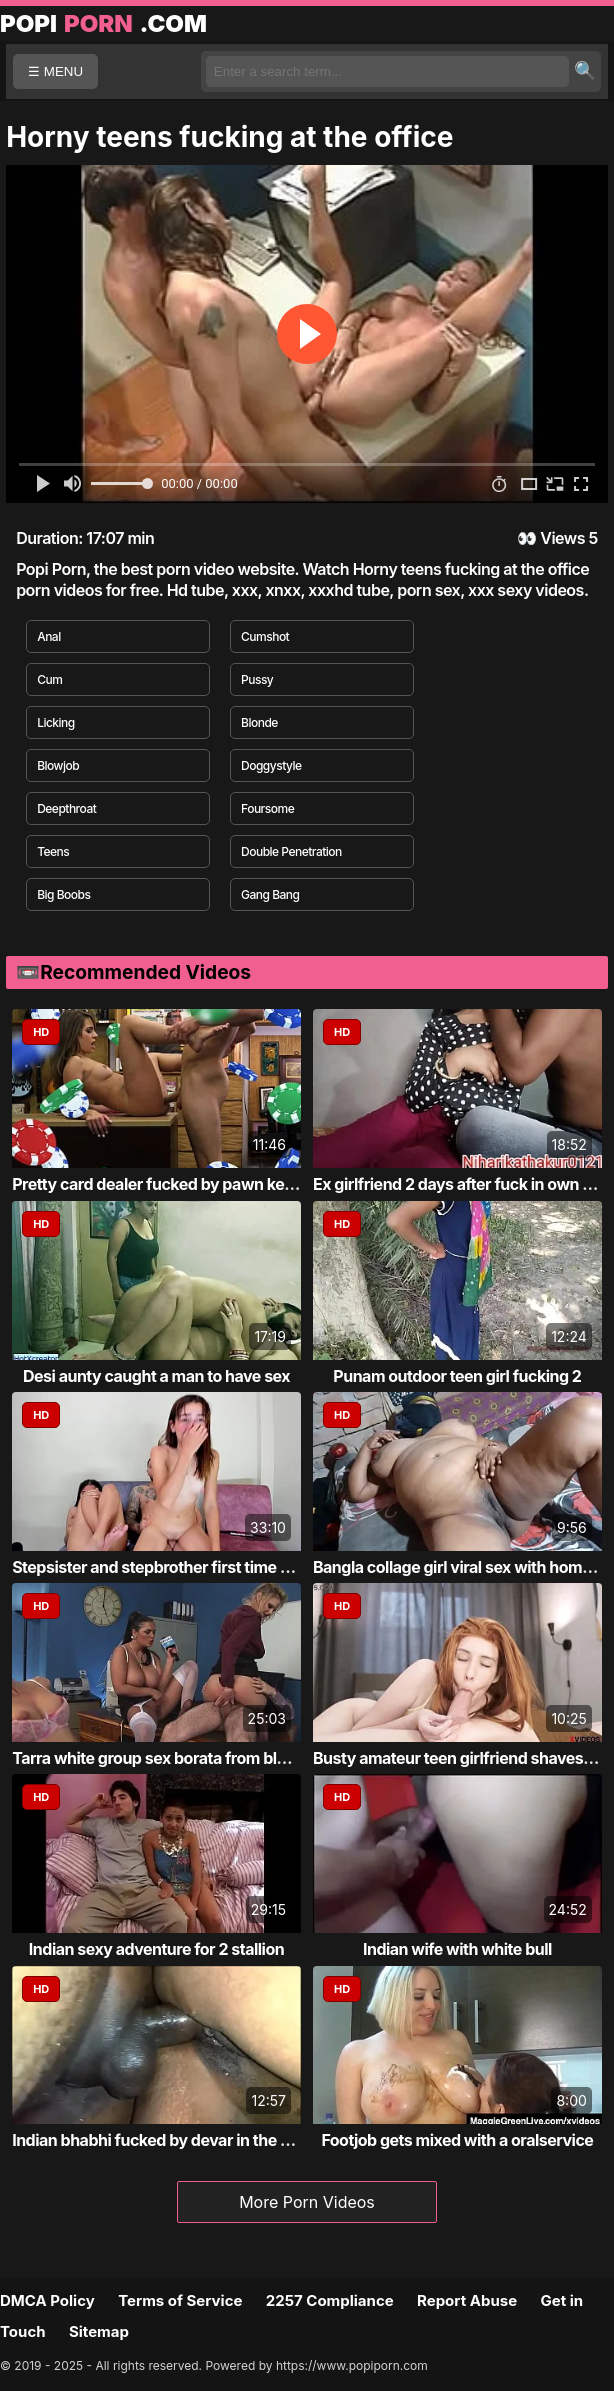 The image size is (614, 2391). Describe the element at coordinates (175, 1758) in the screenshot. I see `Tarra white group sex borata from bluebird...` at that location.